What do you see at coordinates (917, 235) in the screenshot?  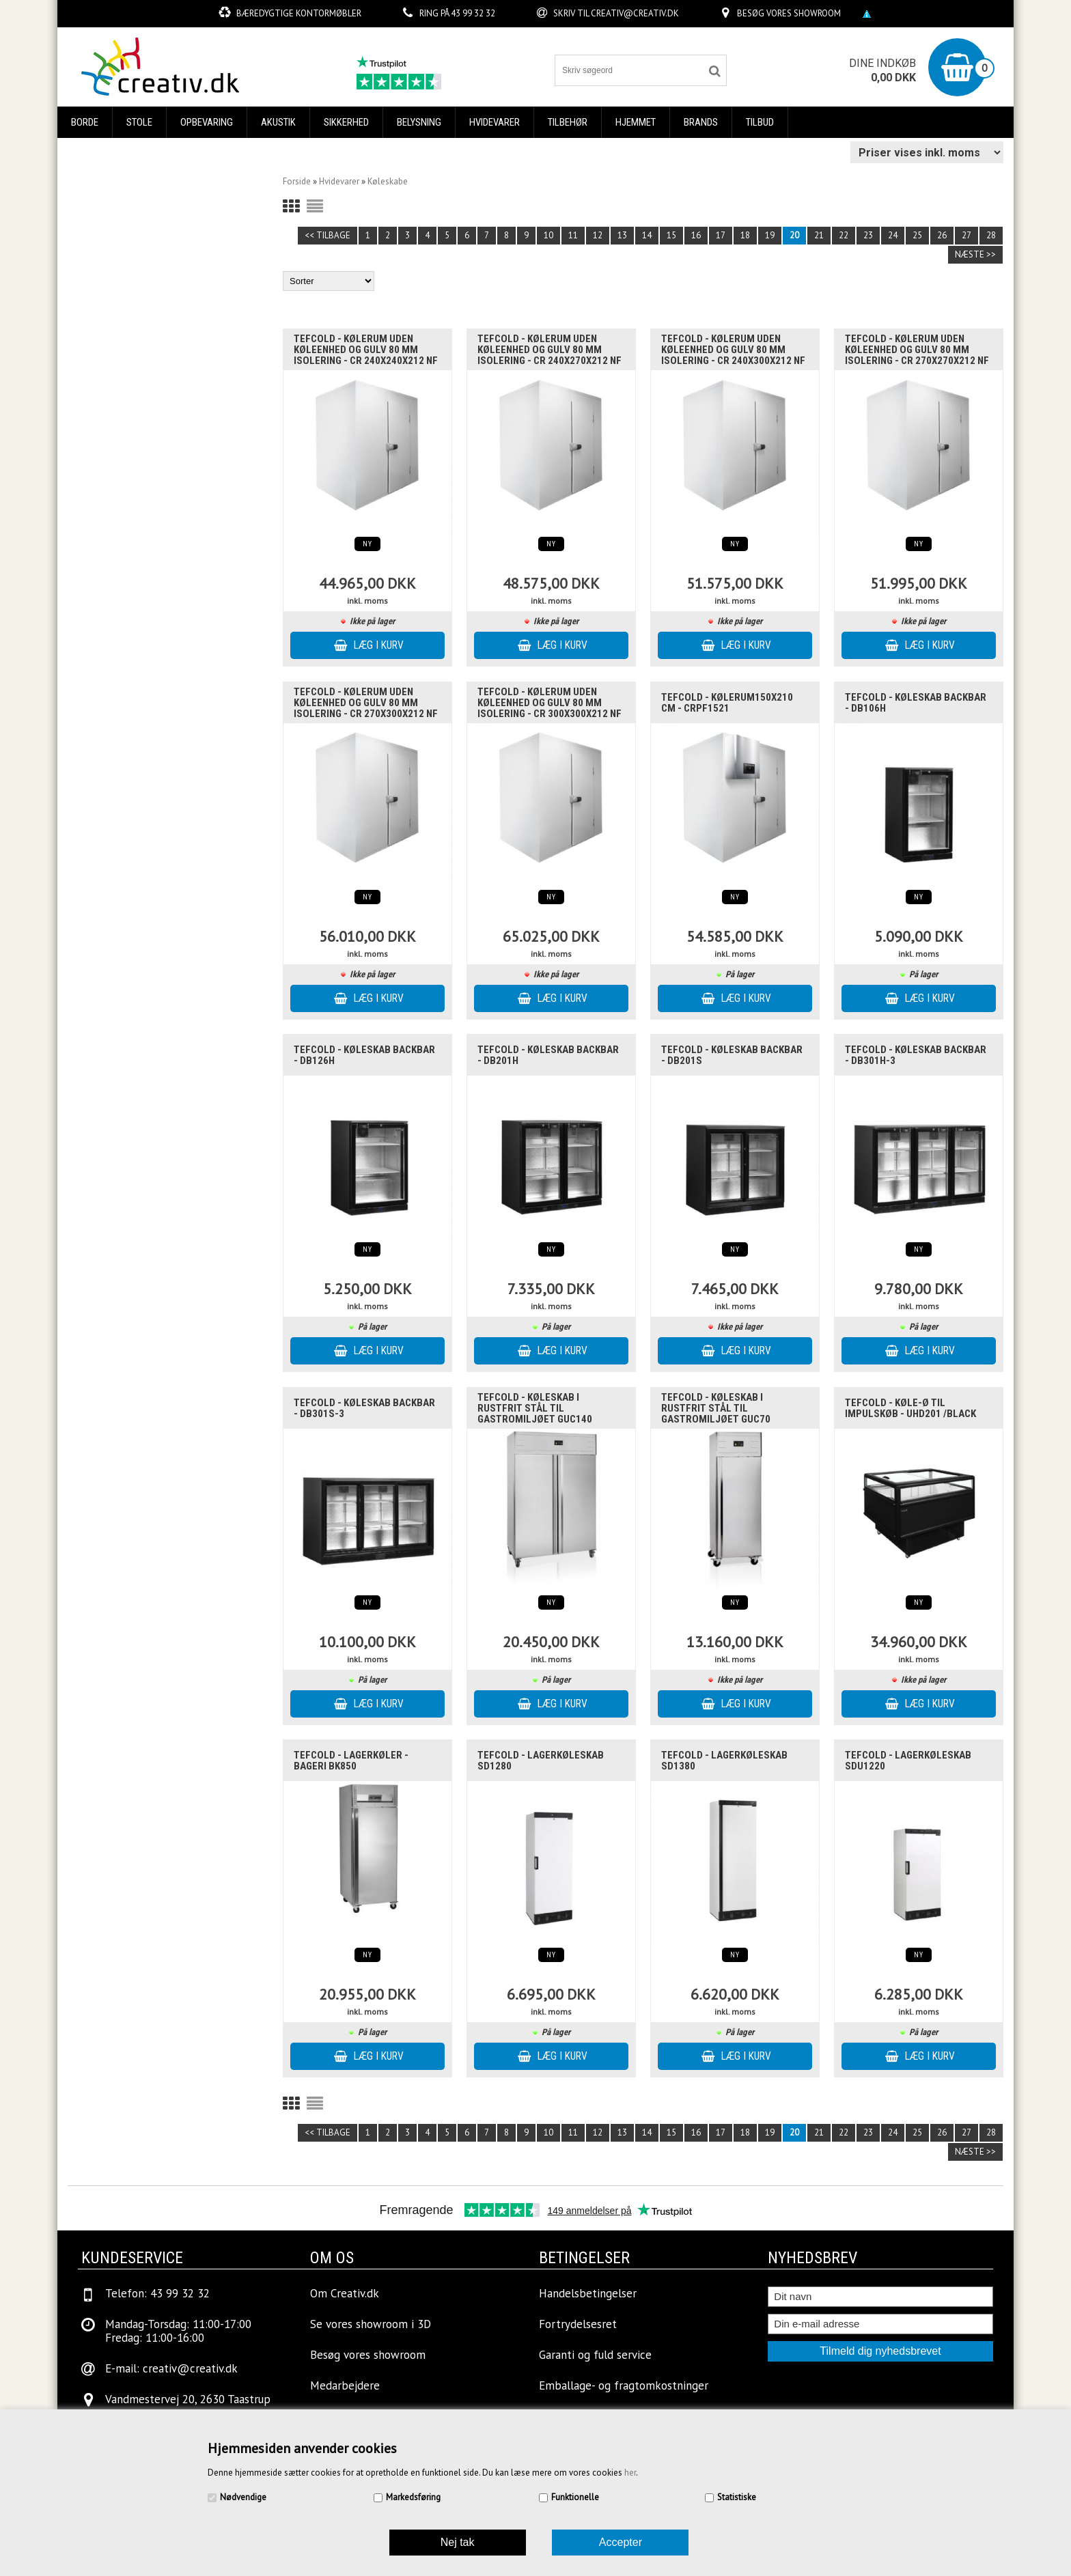 I see `25` at bounding box center [917, 235].